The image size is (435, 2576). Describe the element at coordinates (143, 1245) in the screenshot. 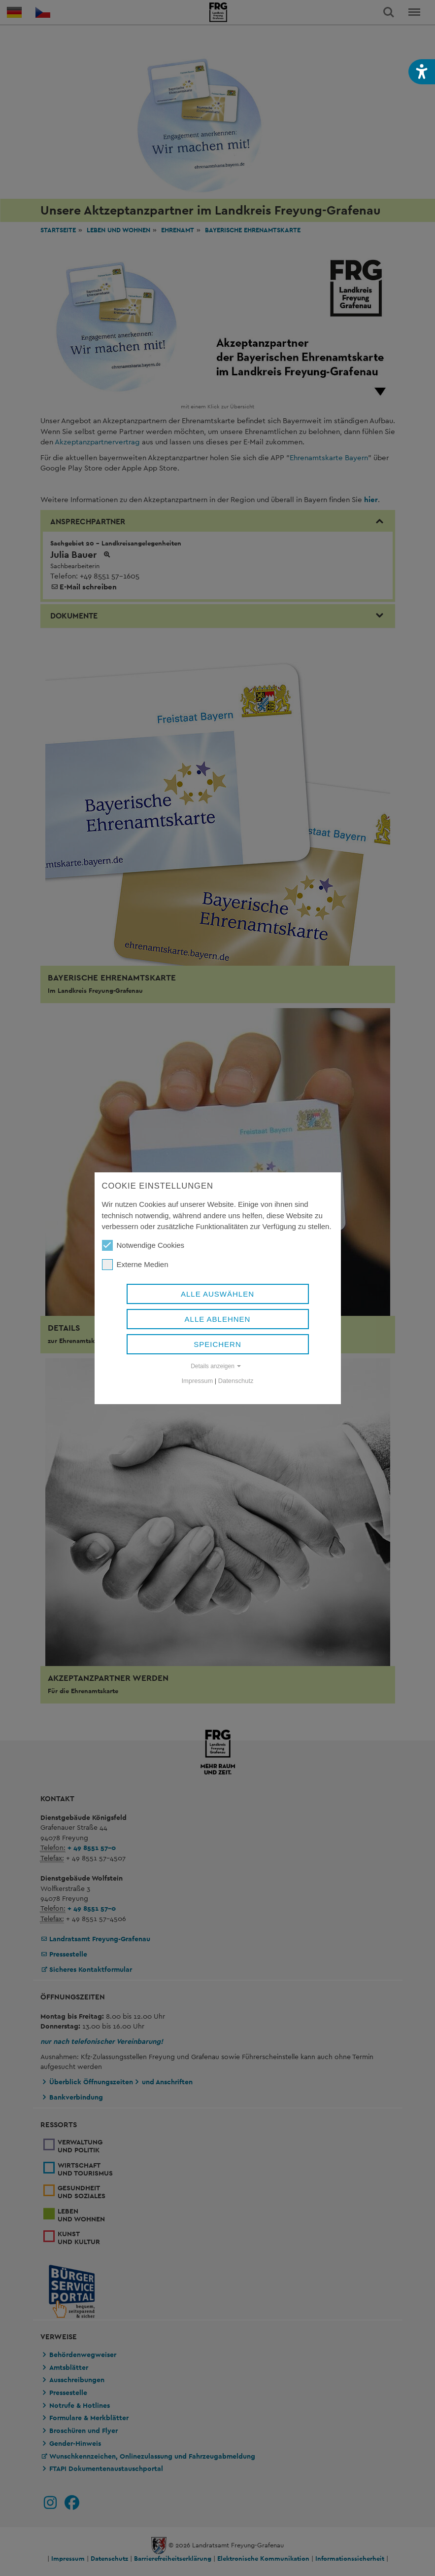

I see `Notwendige Cookies` at that location.